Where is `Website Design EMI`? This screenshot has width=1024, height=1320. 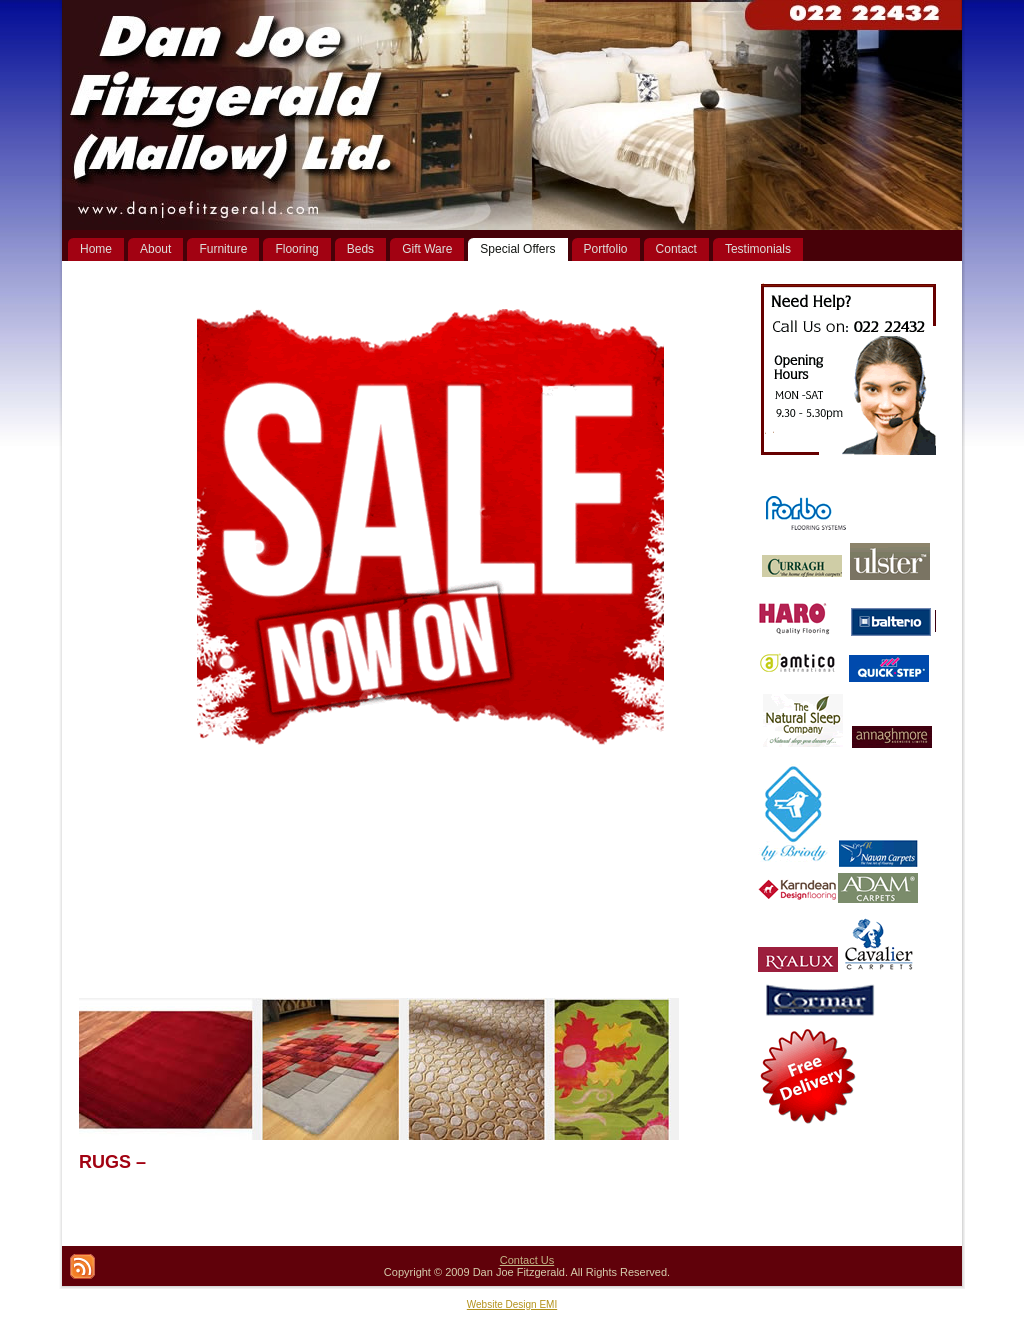 Website Design EMI is located at coordinates (512, 1304).